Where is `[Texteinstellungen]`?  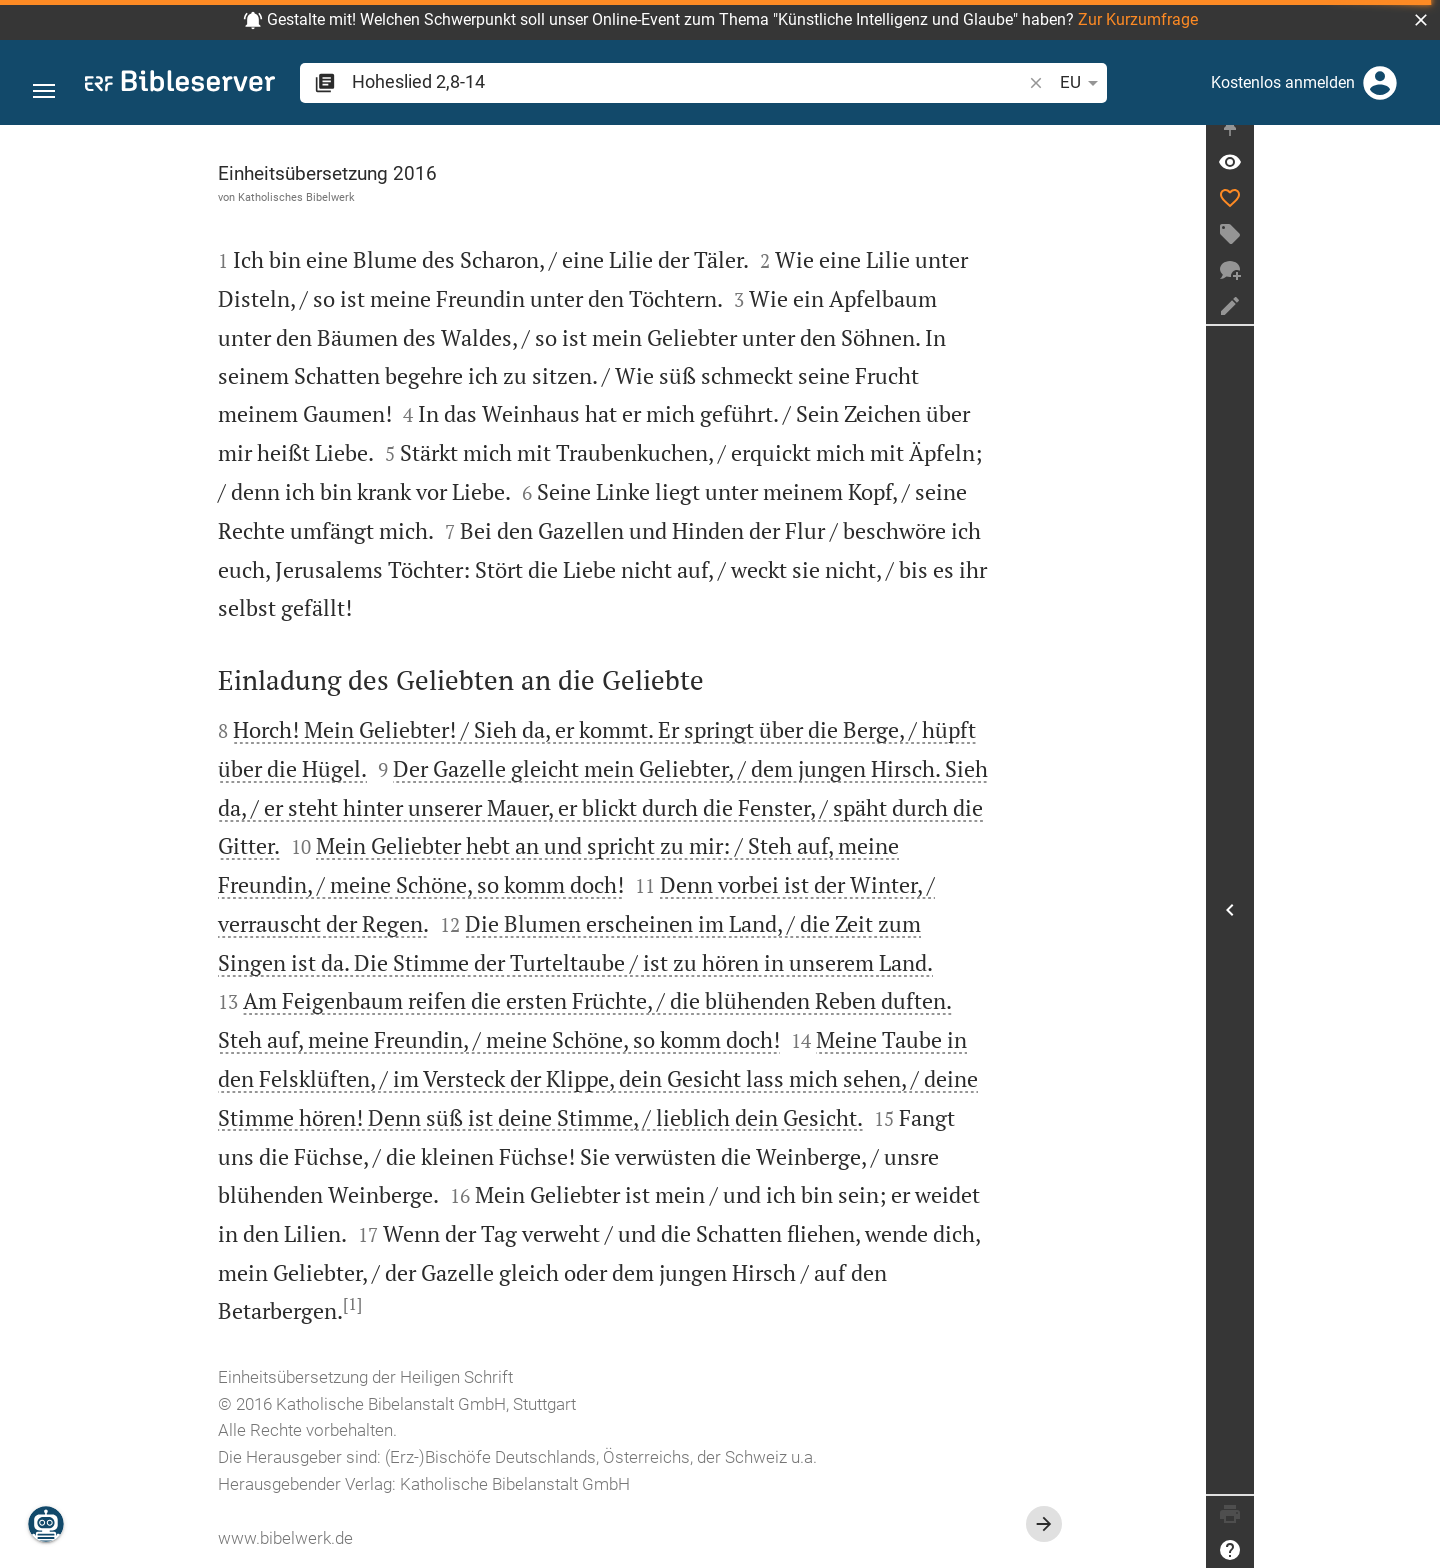 [Texteinstellungen] is located at coordinates (995, 83).